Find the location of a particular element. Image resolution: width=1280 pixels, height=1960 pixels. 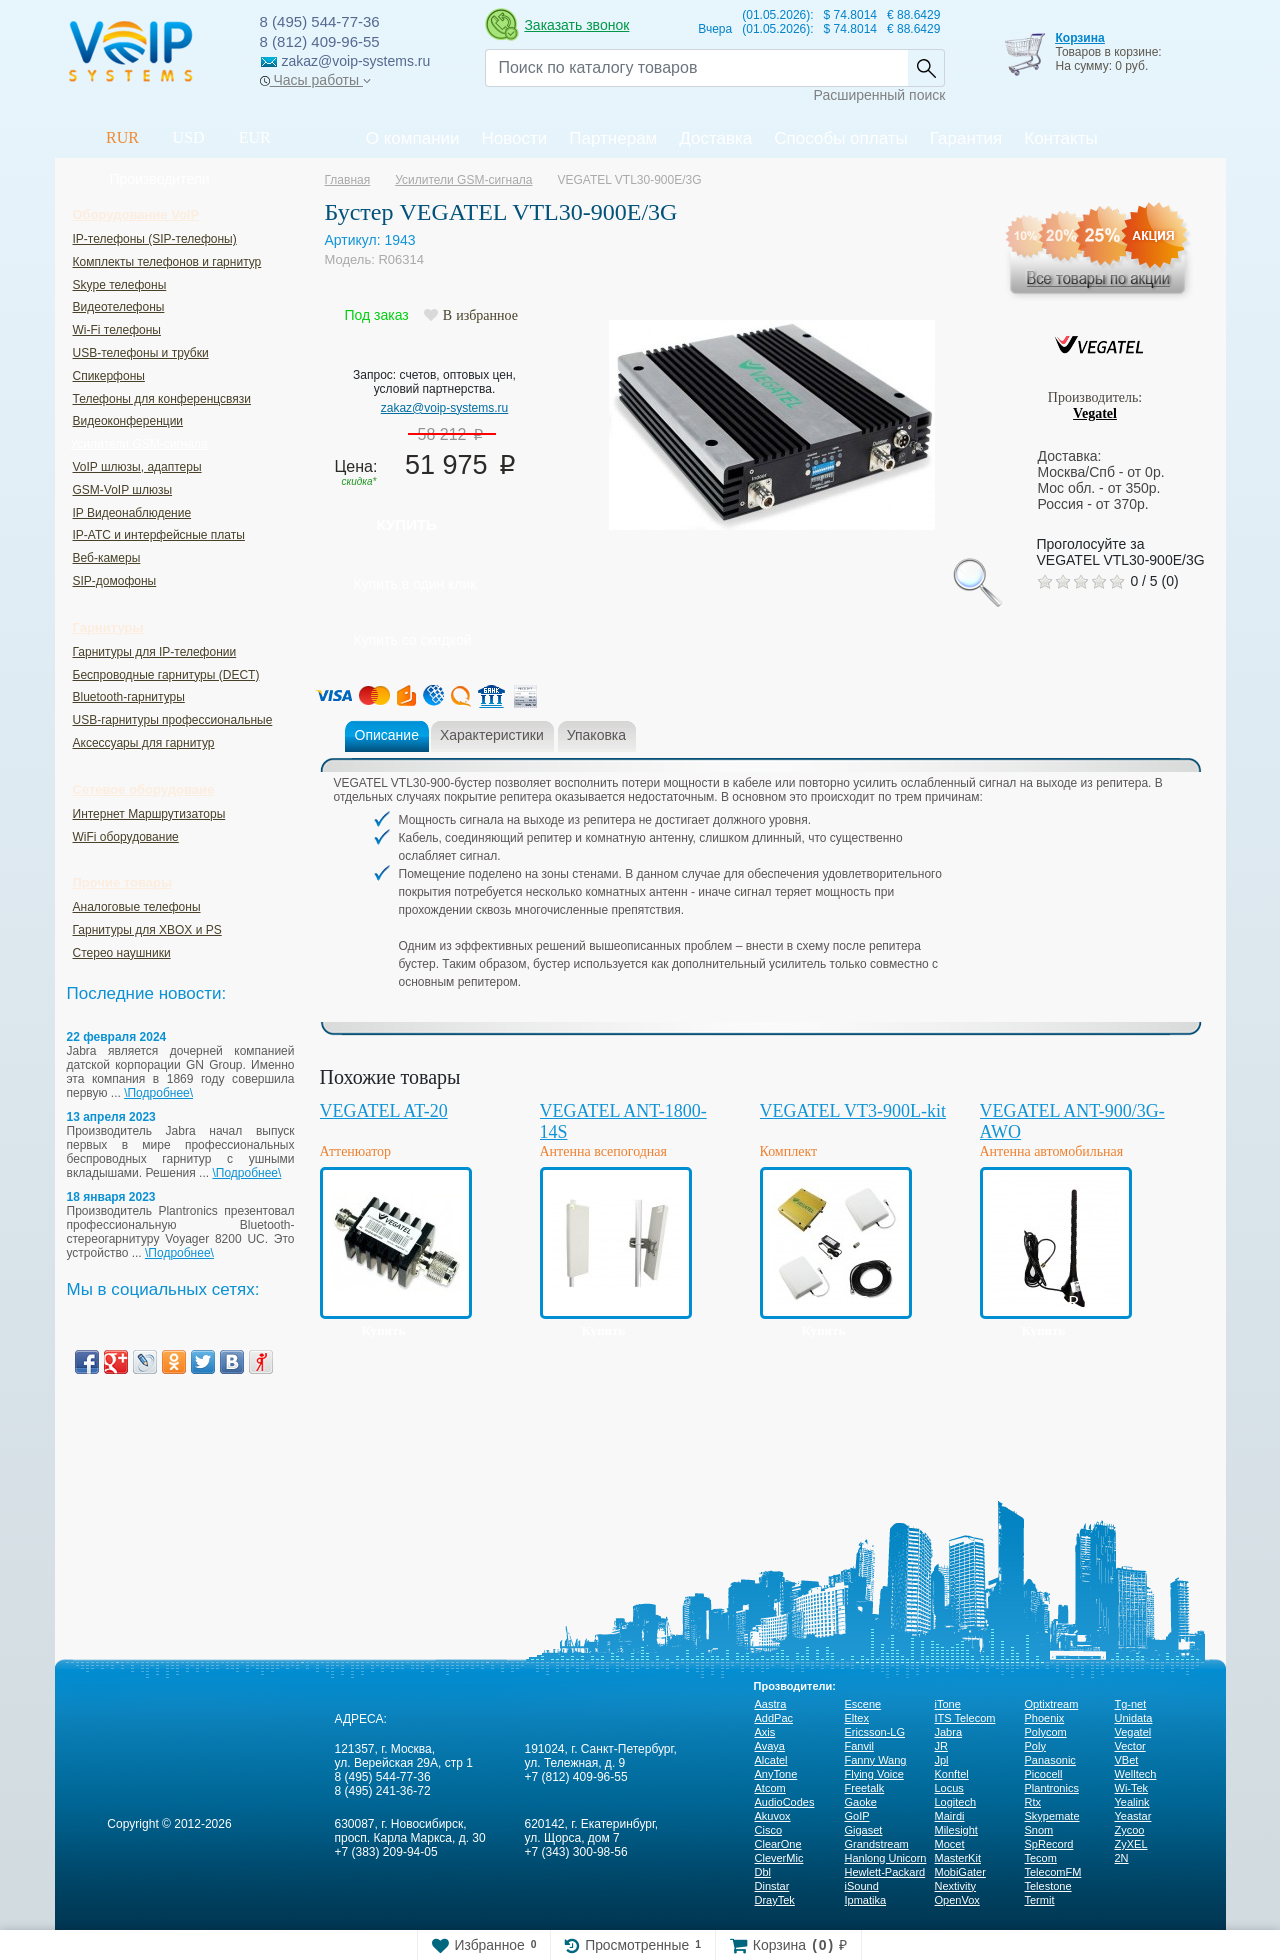

OpenVox is located at coordinates (957, 1900).